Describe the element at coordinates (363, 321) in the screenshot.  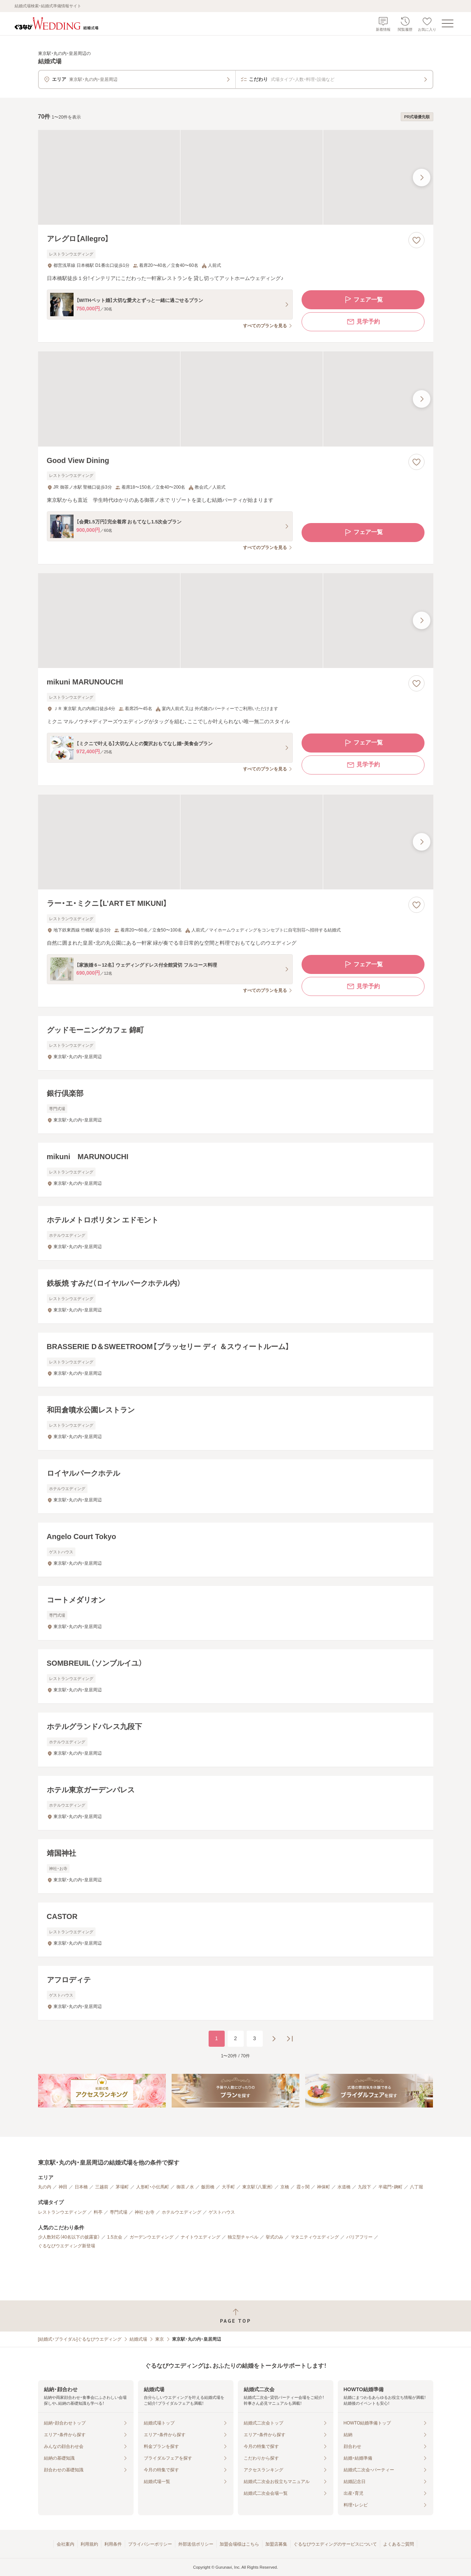
I see `見学予約` at that location.